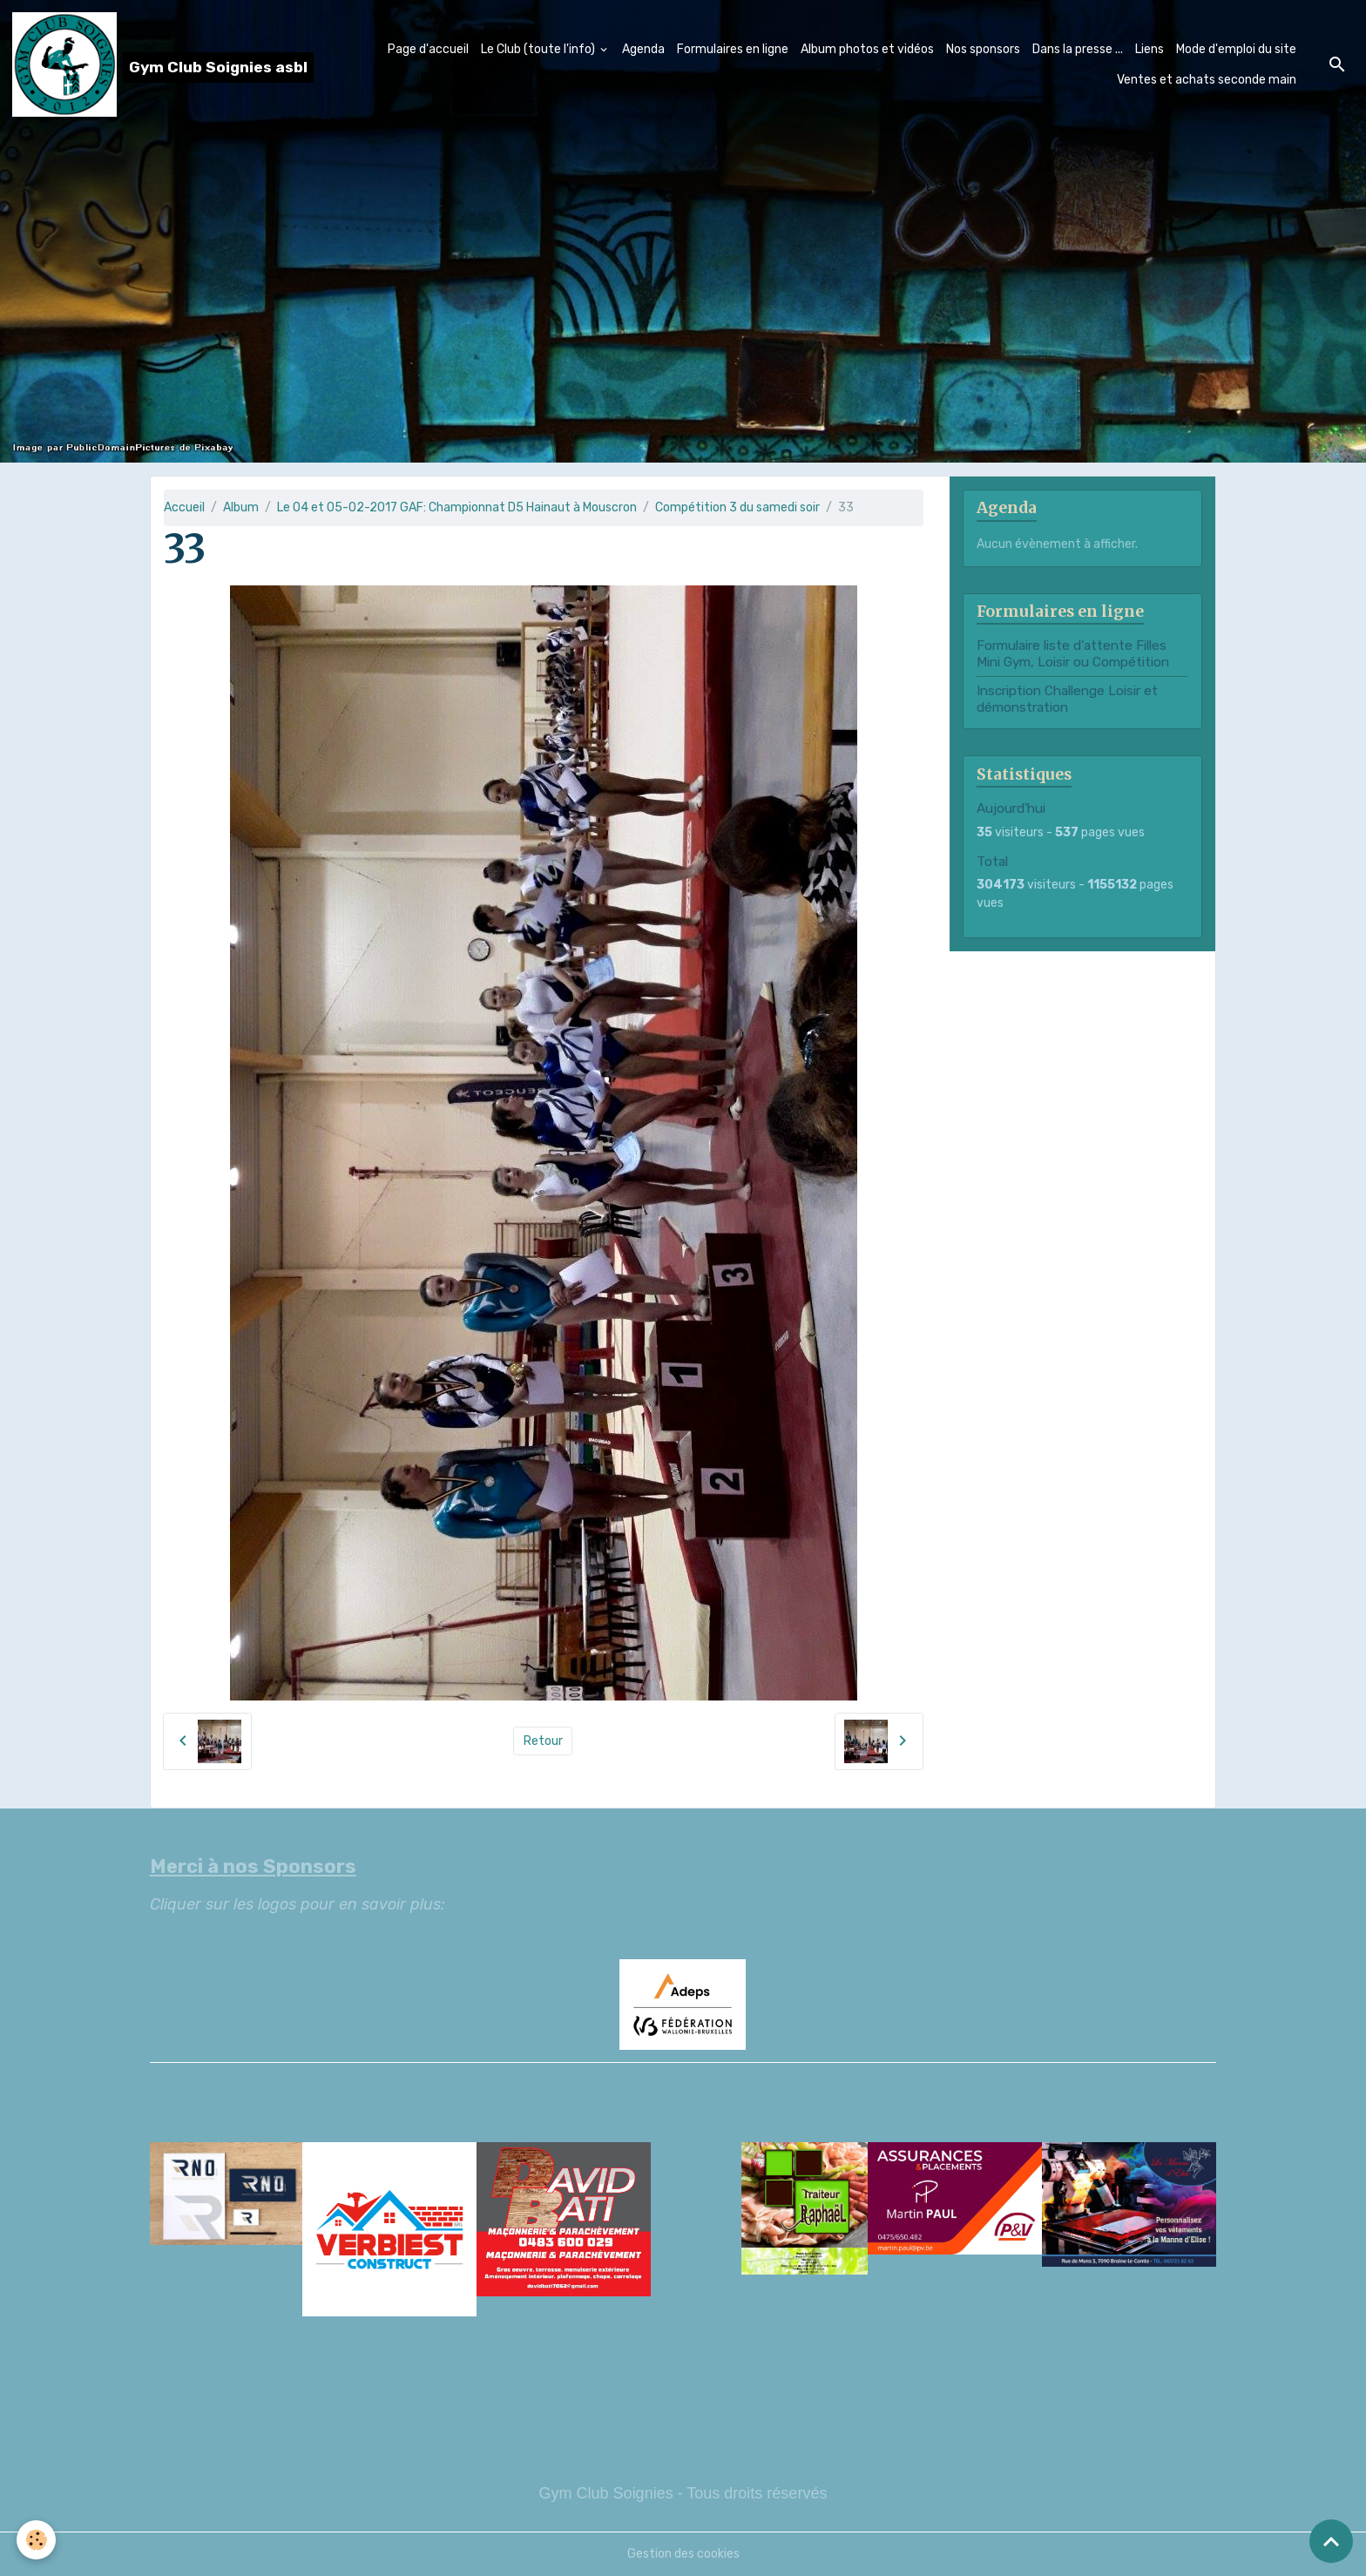 This screenshot has width=1366, height=2576. I want to click on Inscription Challenge Loisir et démonstration, so click(1067, 698).